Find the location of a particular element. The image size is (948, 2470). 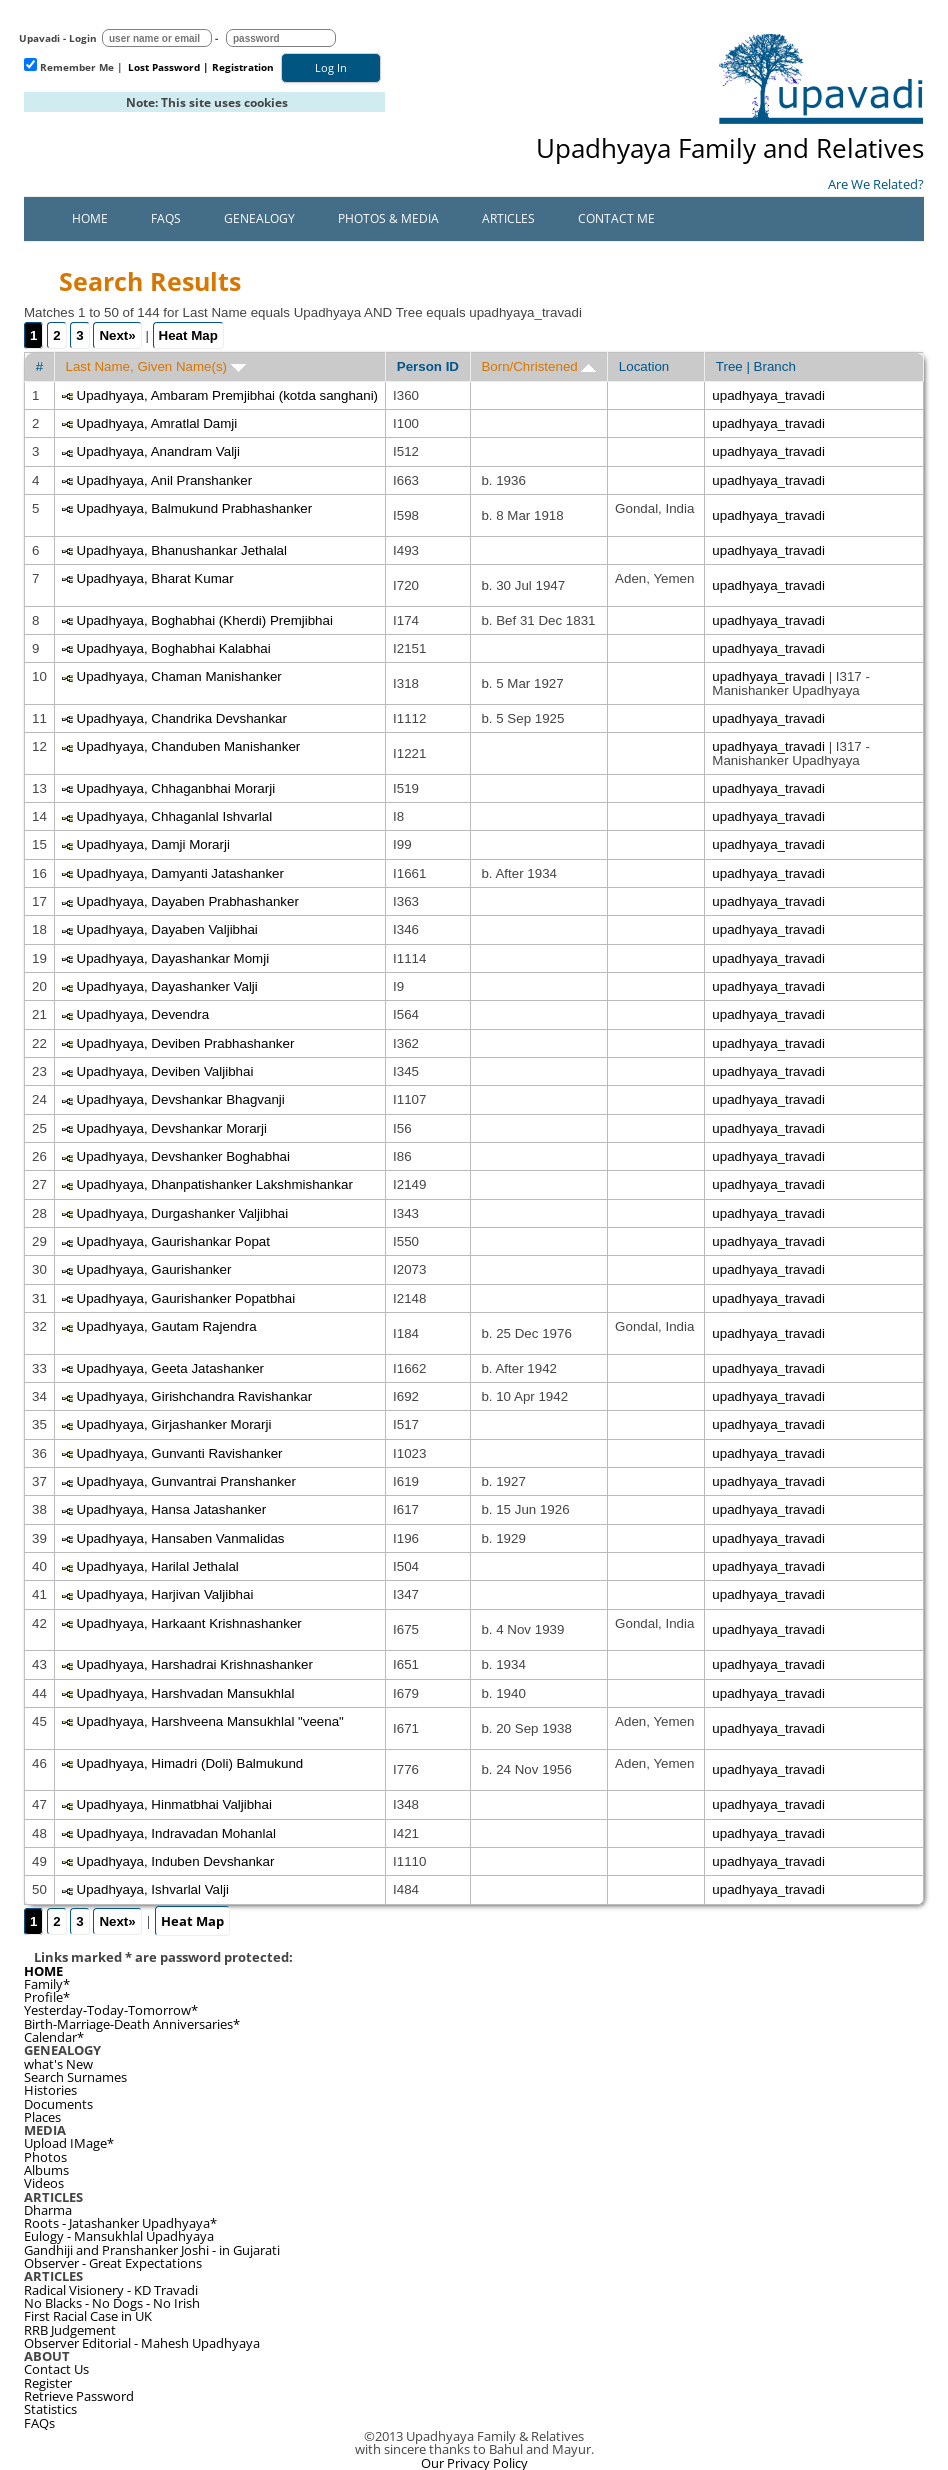

Upadhyaya, Gaurishankar Popat is located at coordinates (173, 1241).